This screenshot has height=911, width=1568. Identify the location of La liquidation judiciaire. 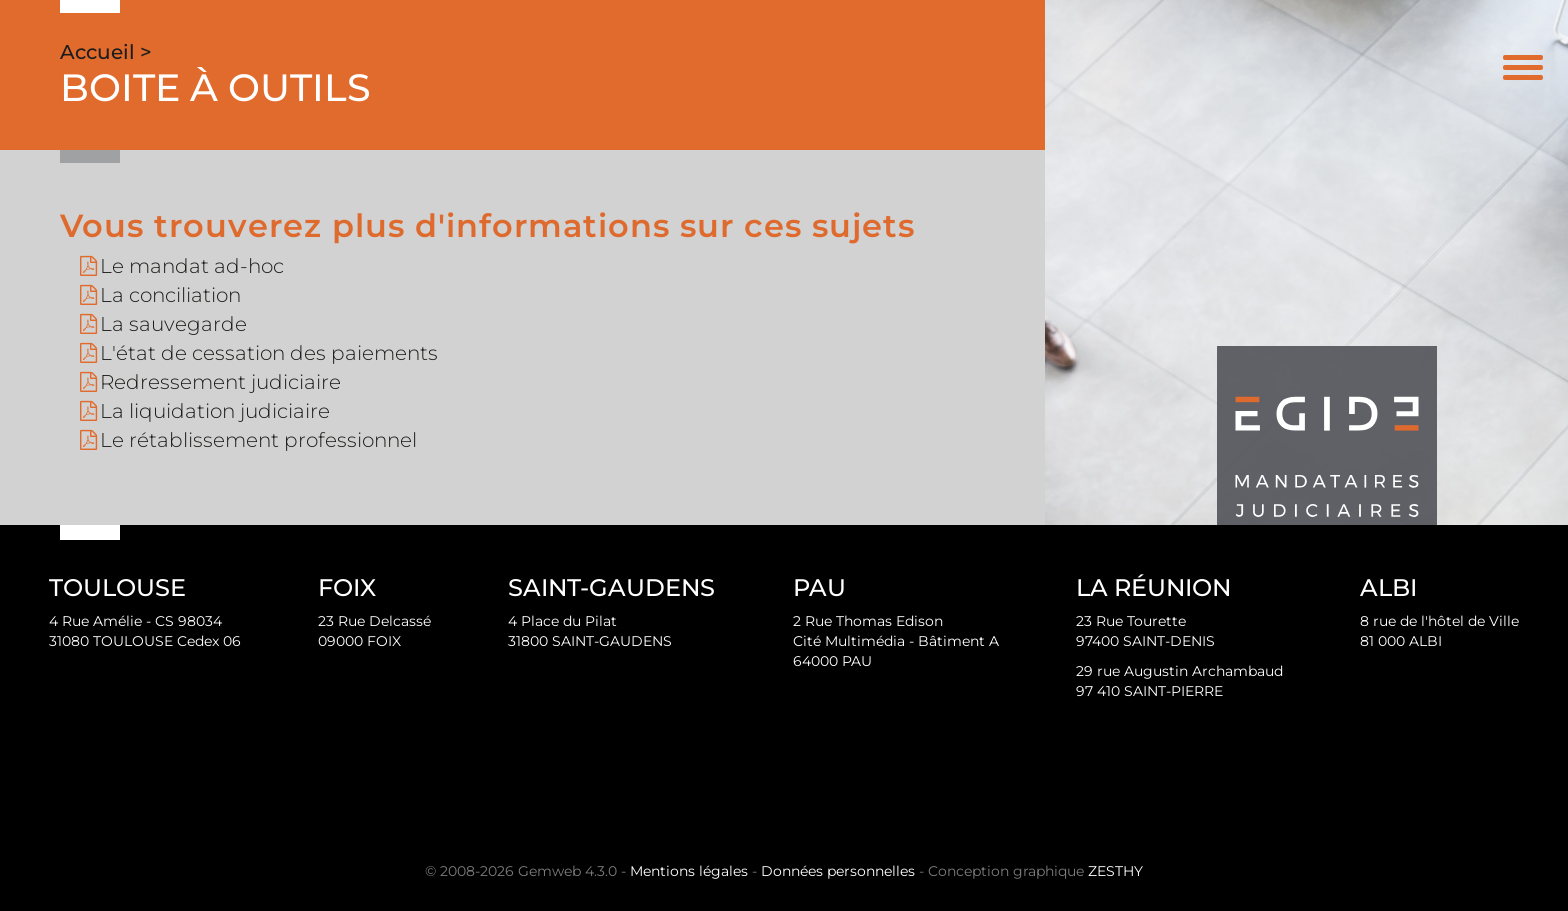
(215, 411).